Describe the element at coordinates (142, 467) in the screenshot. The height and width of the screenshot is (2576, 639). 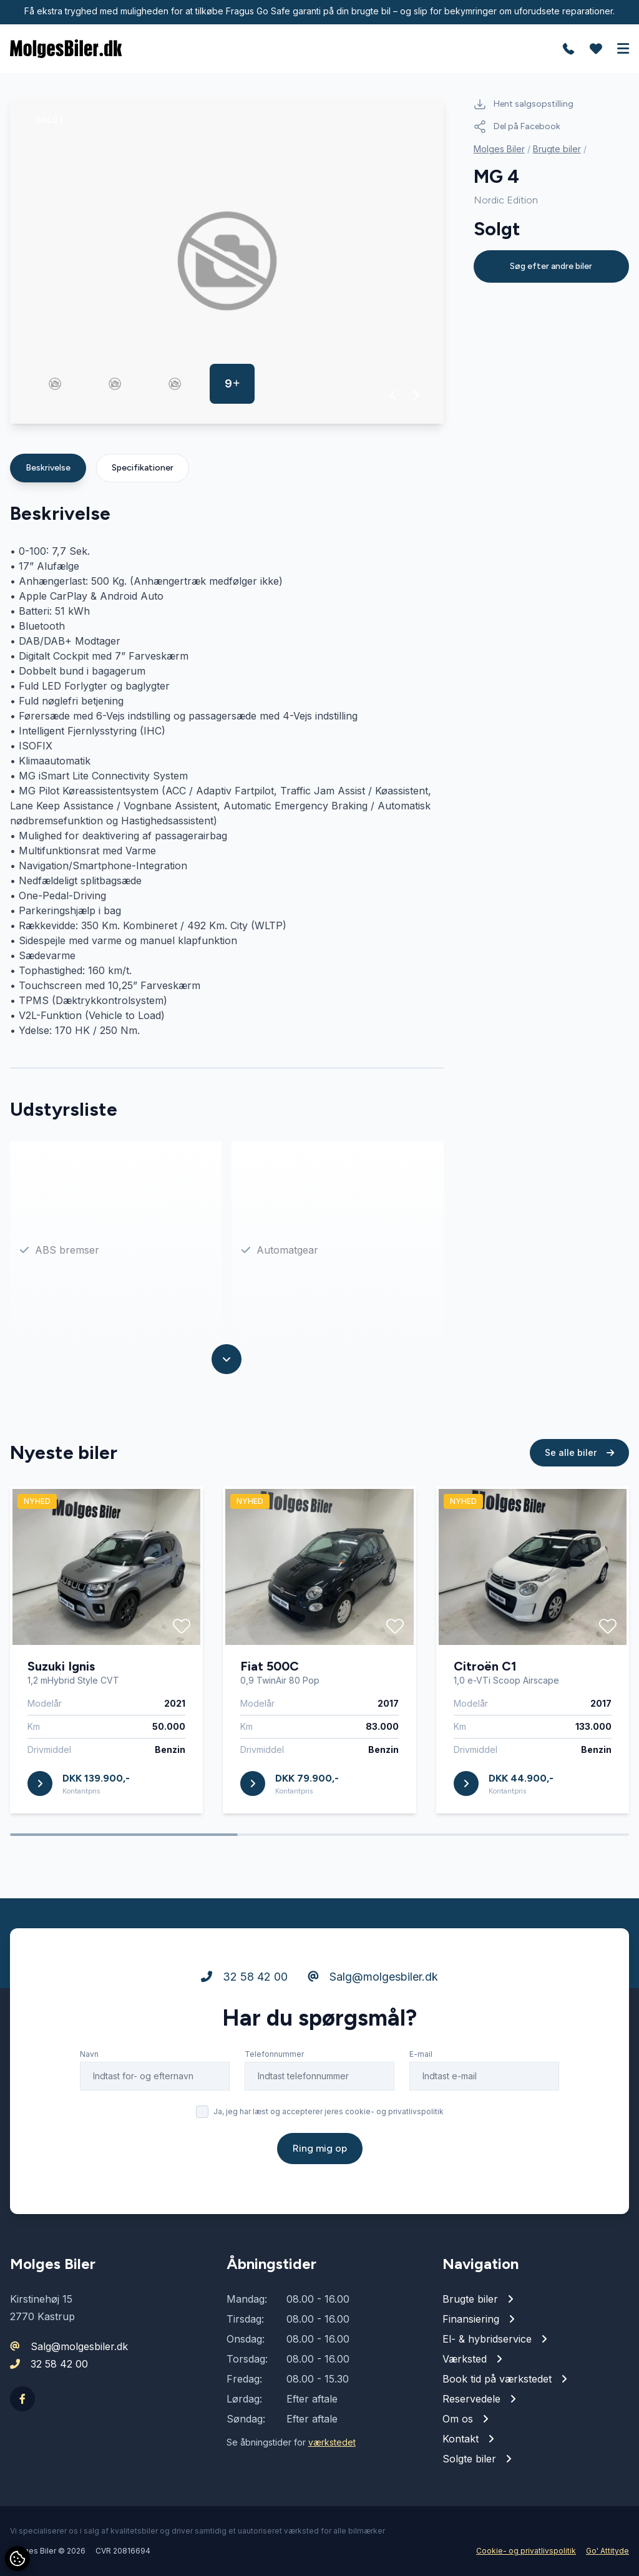
I see `Specifikationer` at that location.